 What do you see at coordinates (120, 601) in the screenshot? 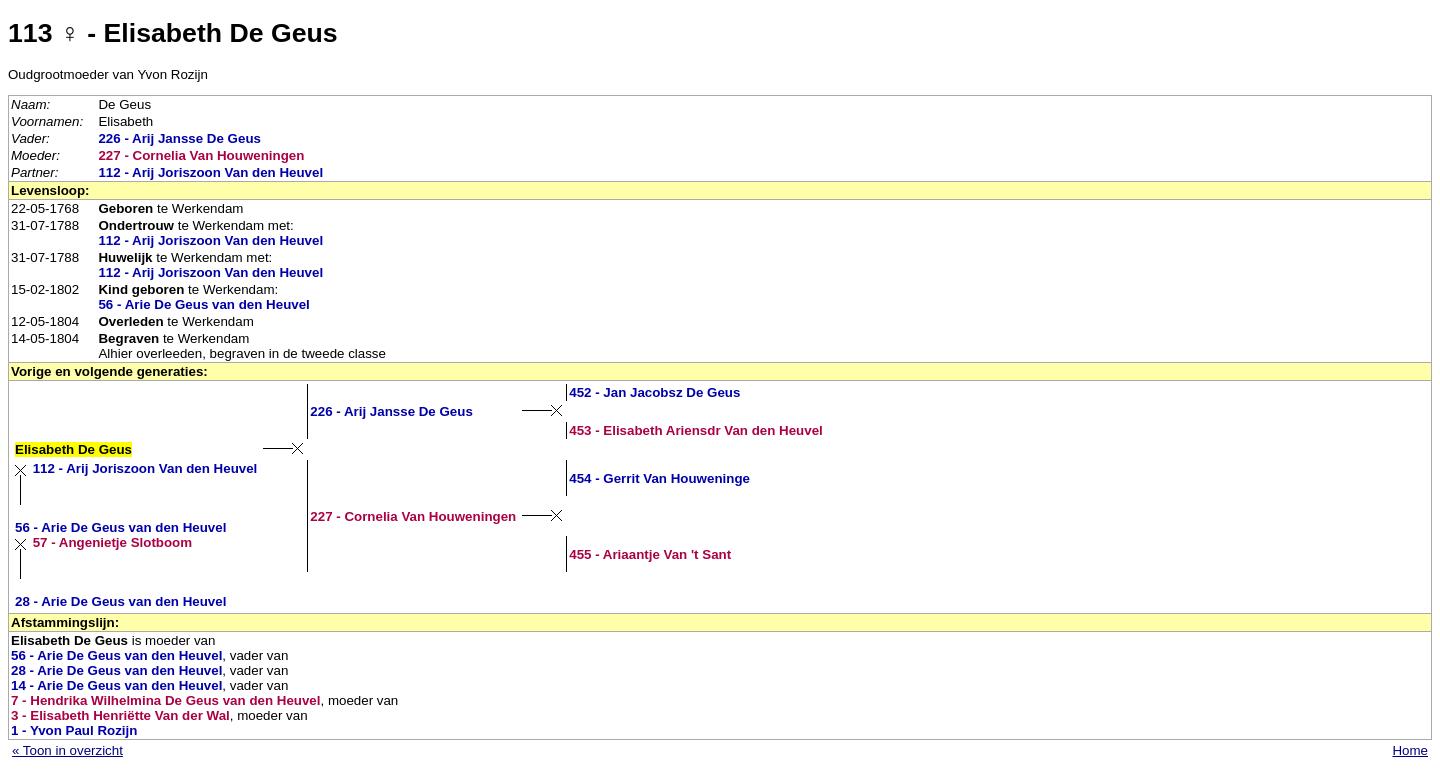
I see `28 - Arie De Geus van den Heuvel` at bounding box center [120, 601].